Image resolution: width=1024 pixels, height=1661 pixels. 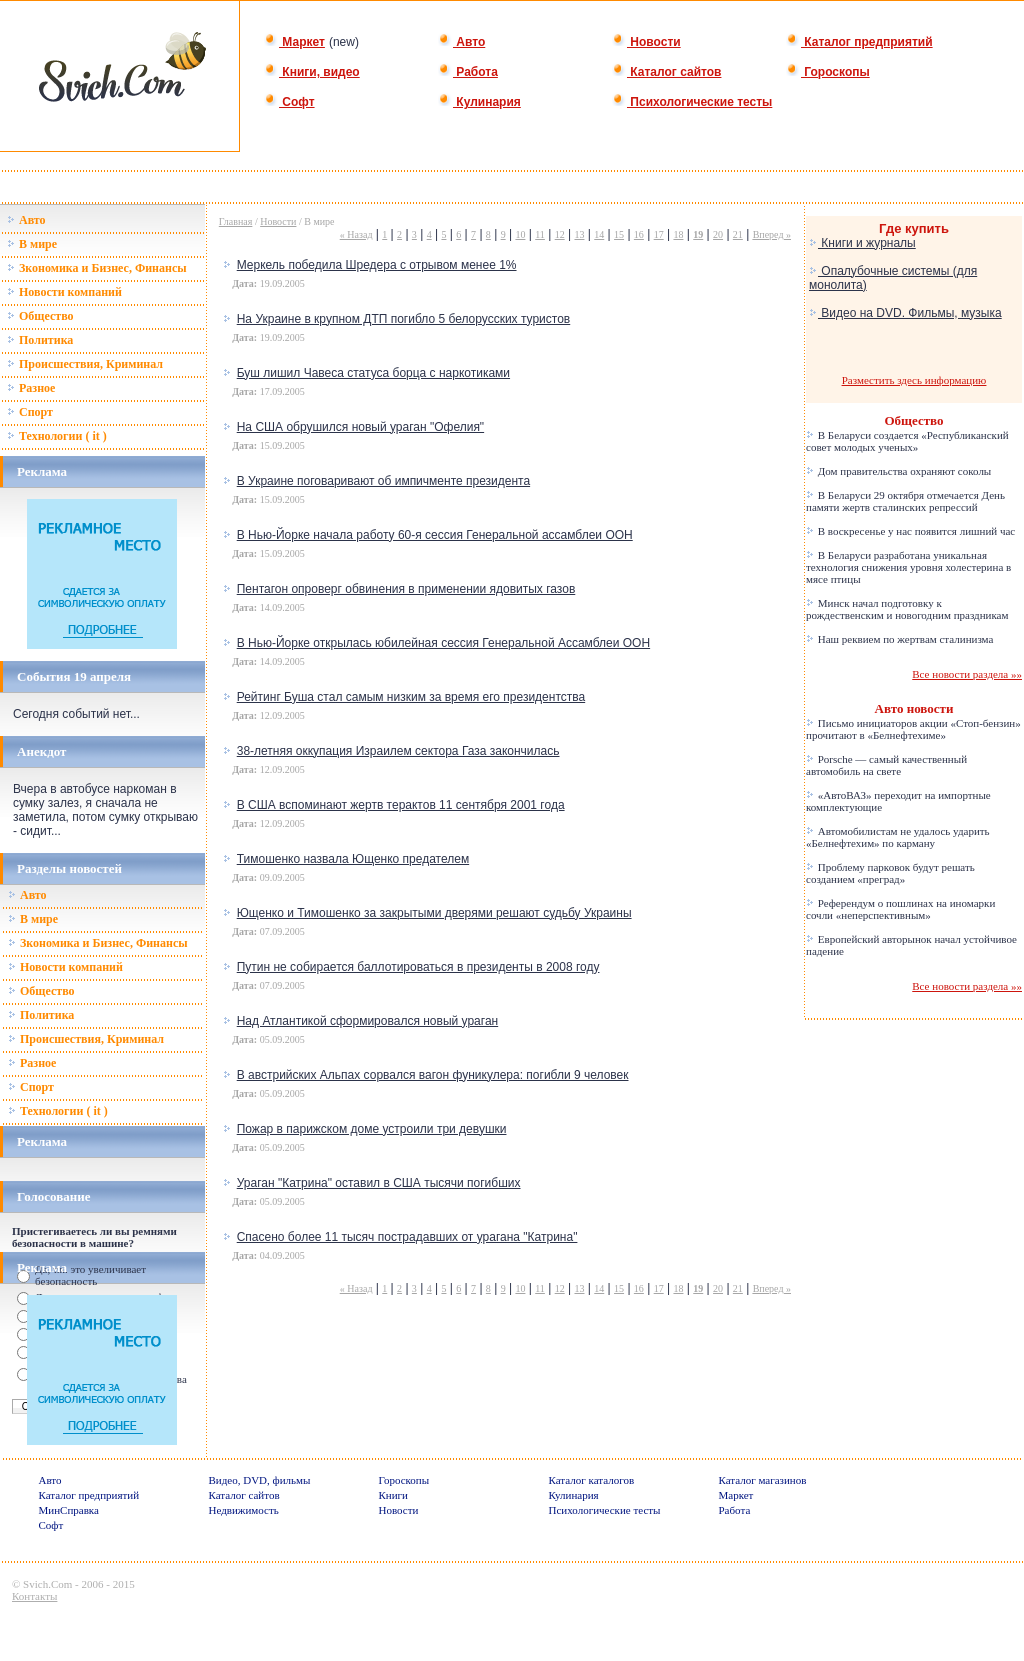 I want to click on На Украине в крупном ДТП погибло 5 белорусских туристов, so click(x=404, y=319).